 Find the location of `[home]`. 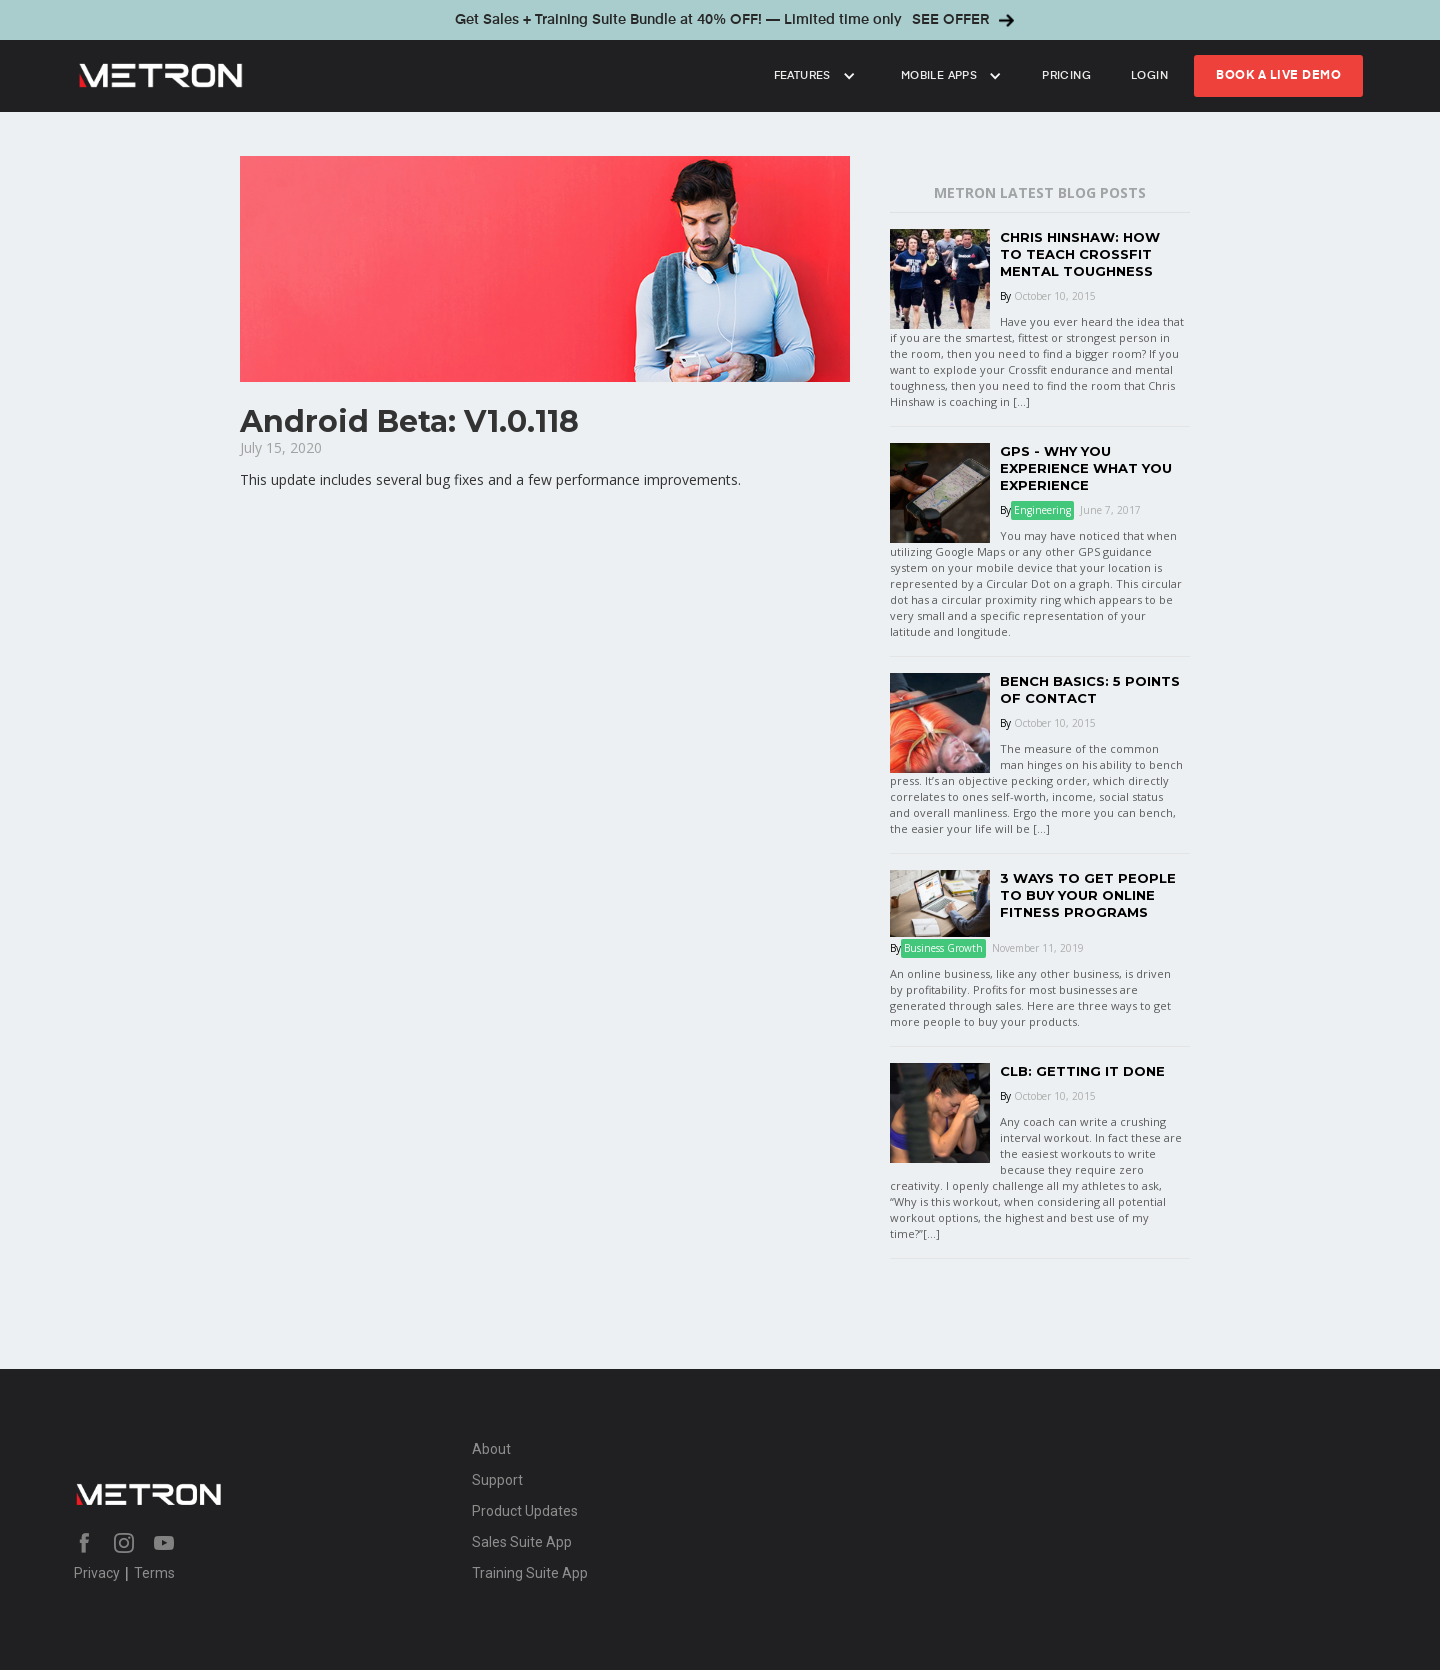

[home] is located at coordinates (410, 76).